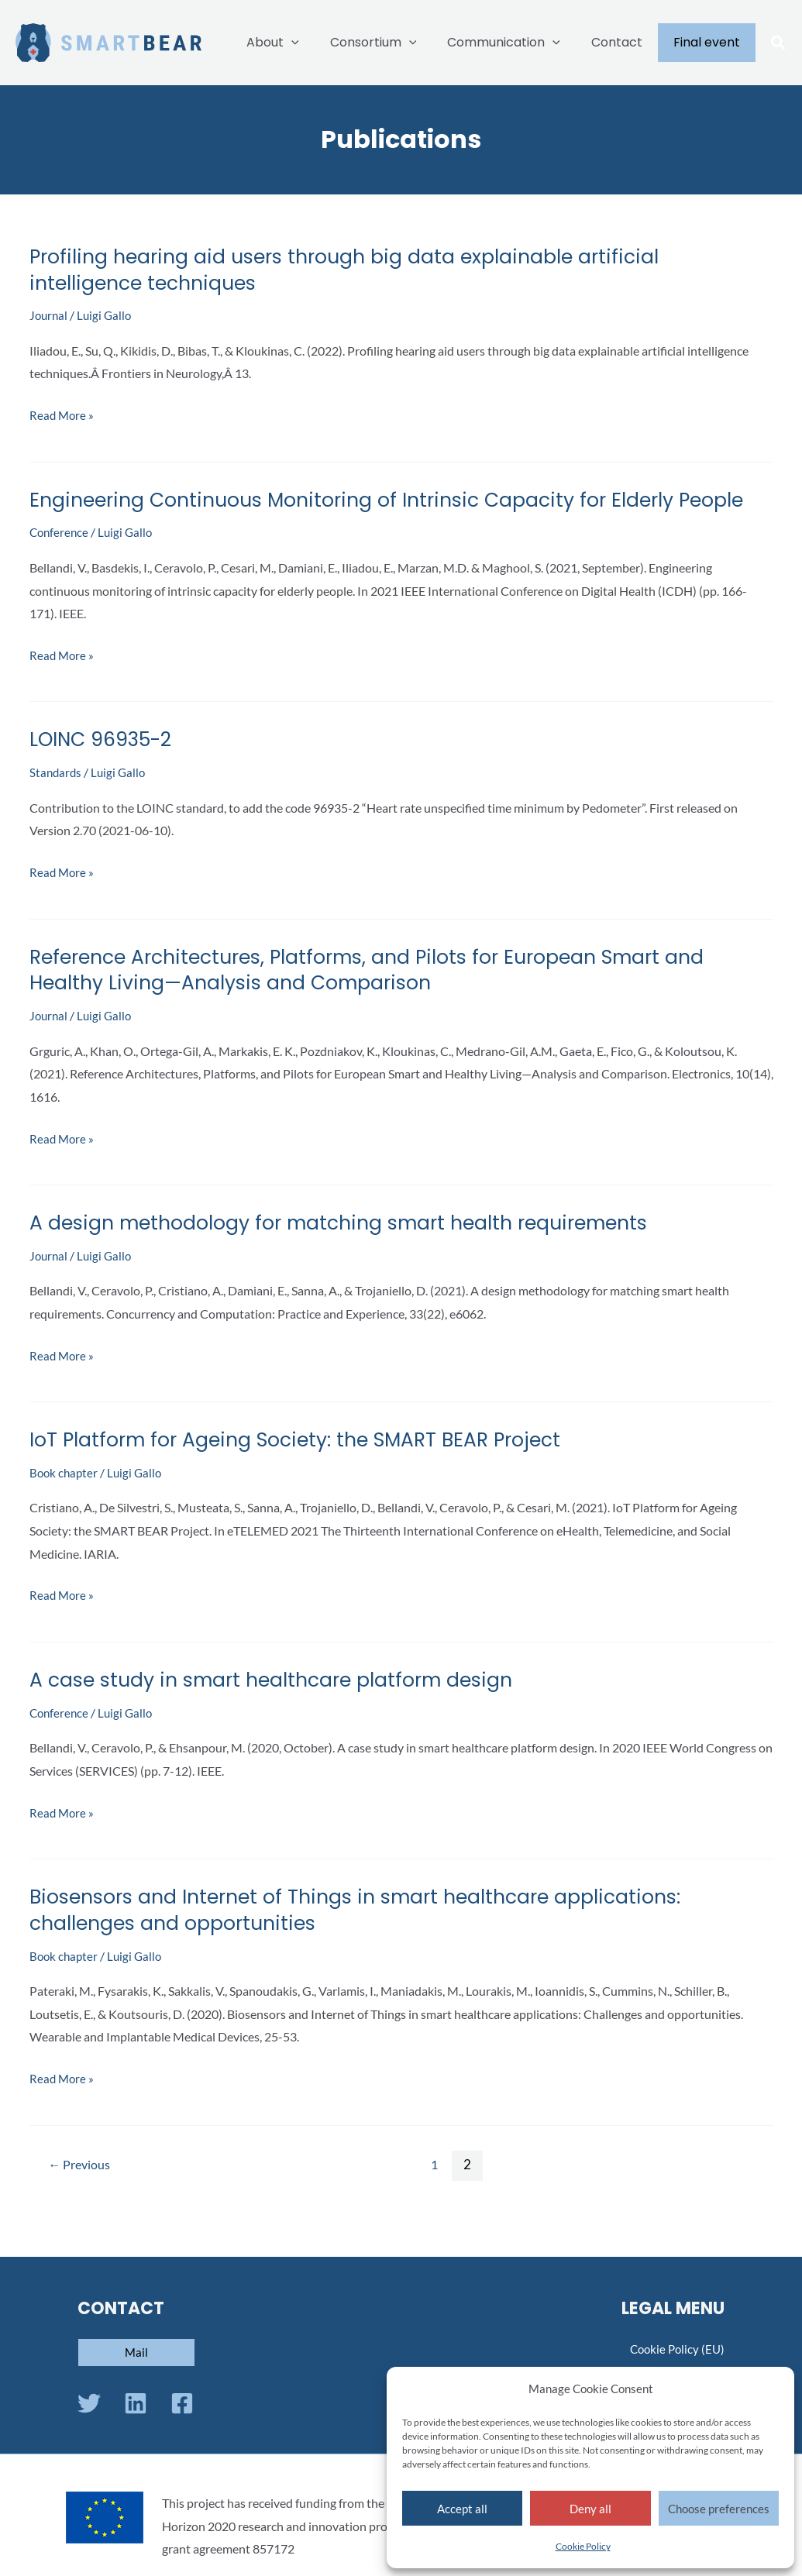  What do you see at coordinates (779, 44) in the screenshot?
I see `[button]` at bounding box center [779, 44].